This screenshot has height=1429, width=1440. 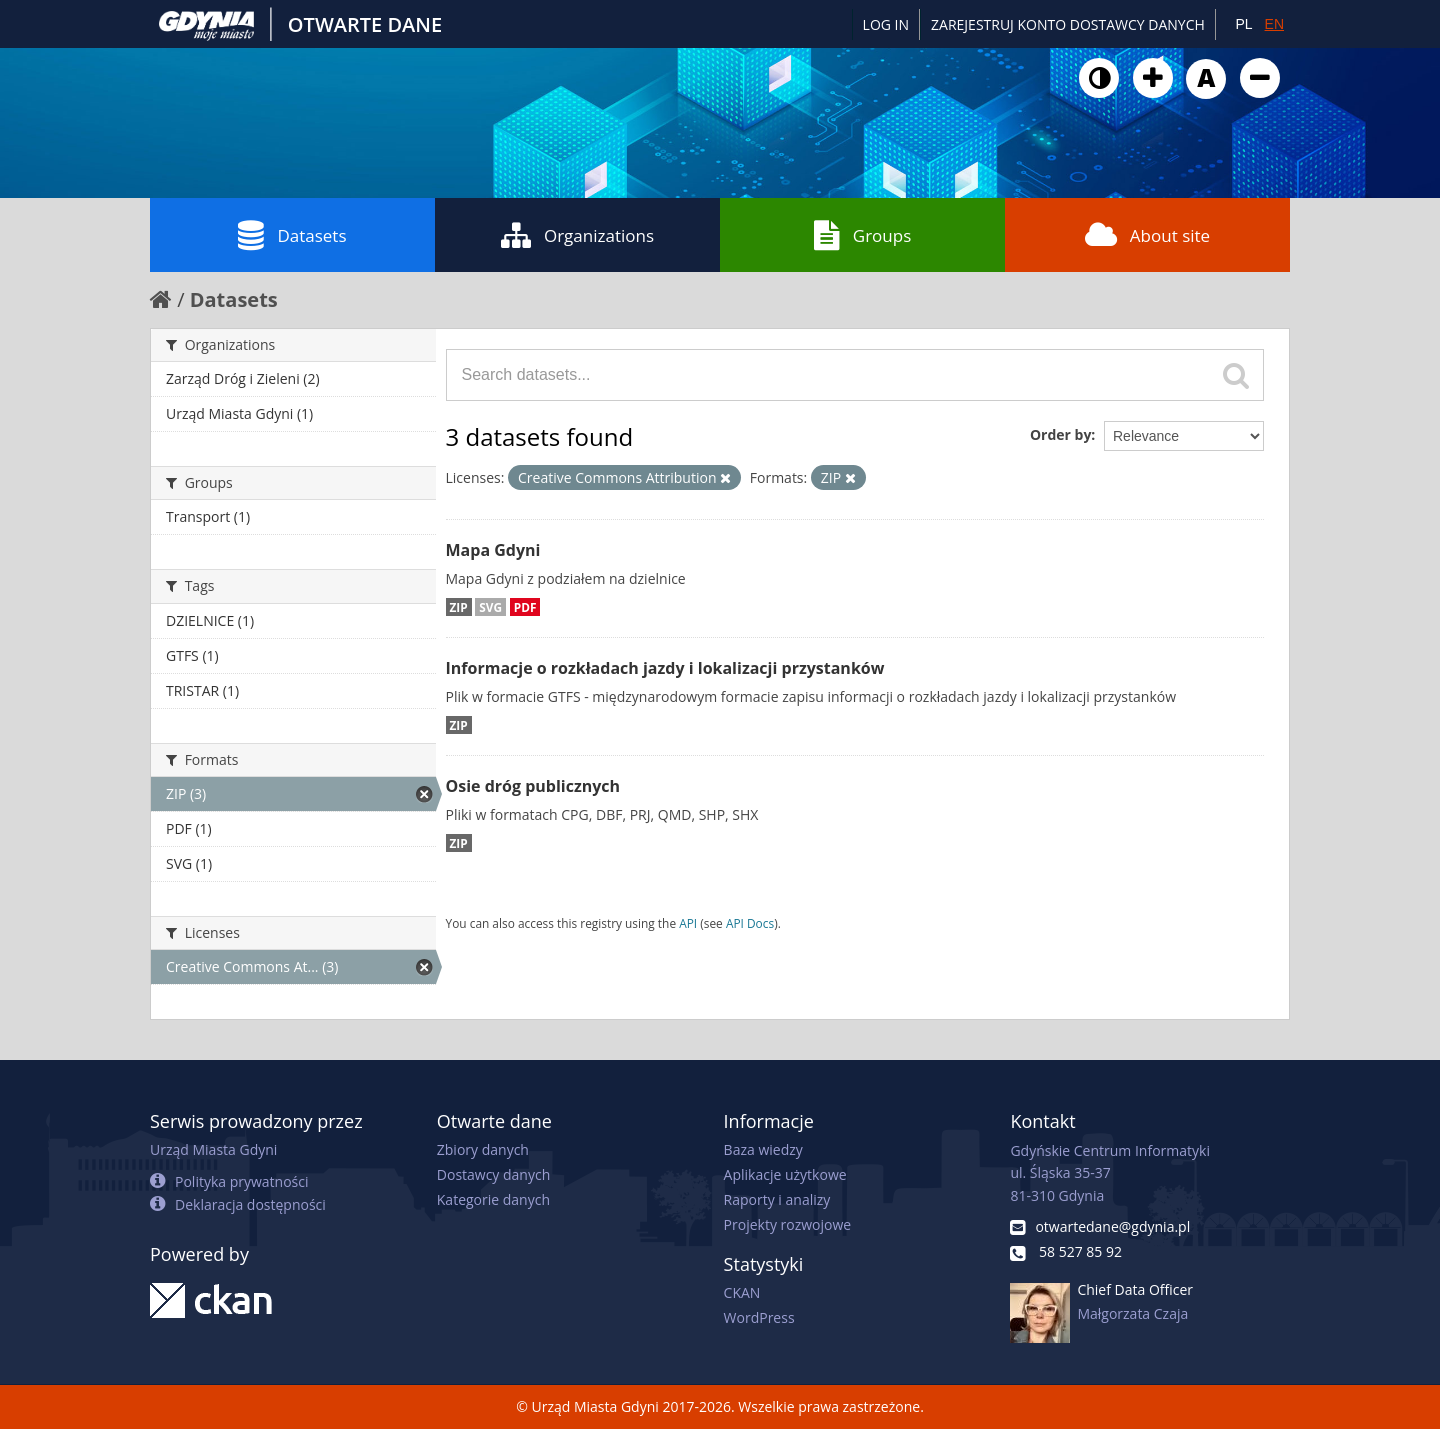 I want to click on Aplikacje użytkowe, so click(x=785, y=1174).